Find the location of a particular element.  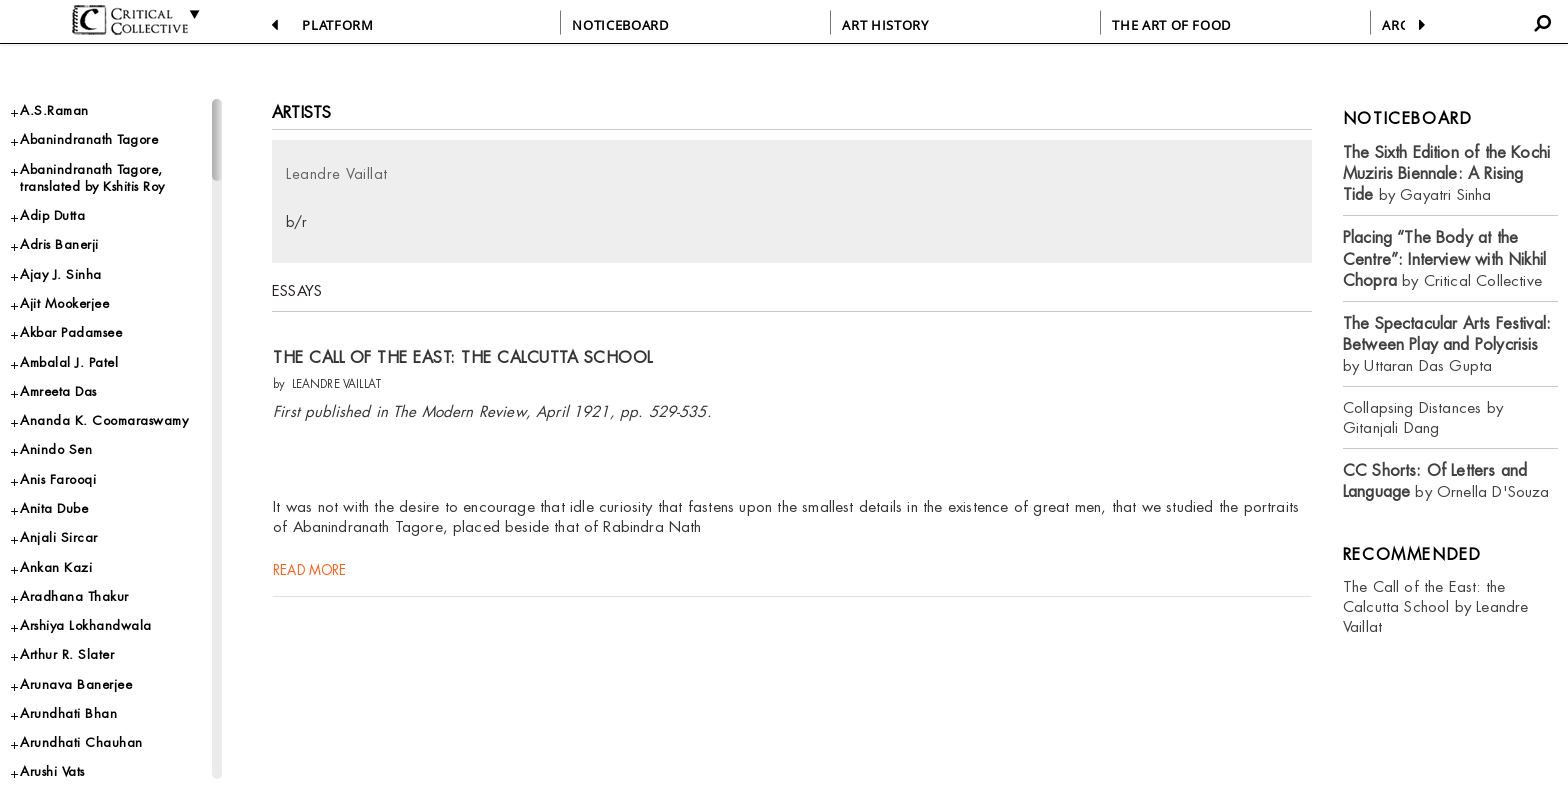

Amreeta Das is located at coordinates (58, 391).